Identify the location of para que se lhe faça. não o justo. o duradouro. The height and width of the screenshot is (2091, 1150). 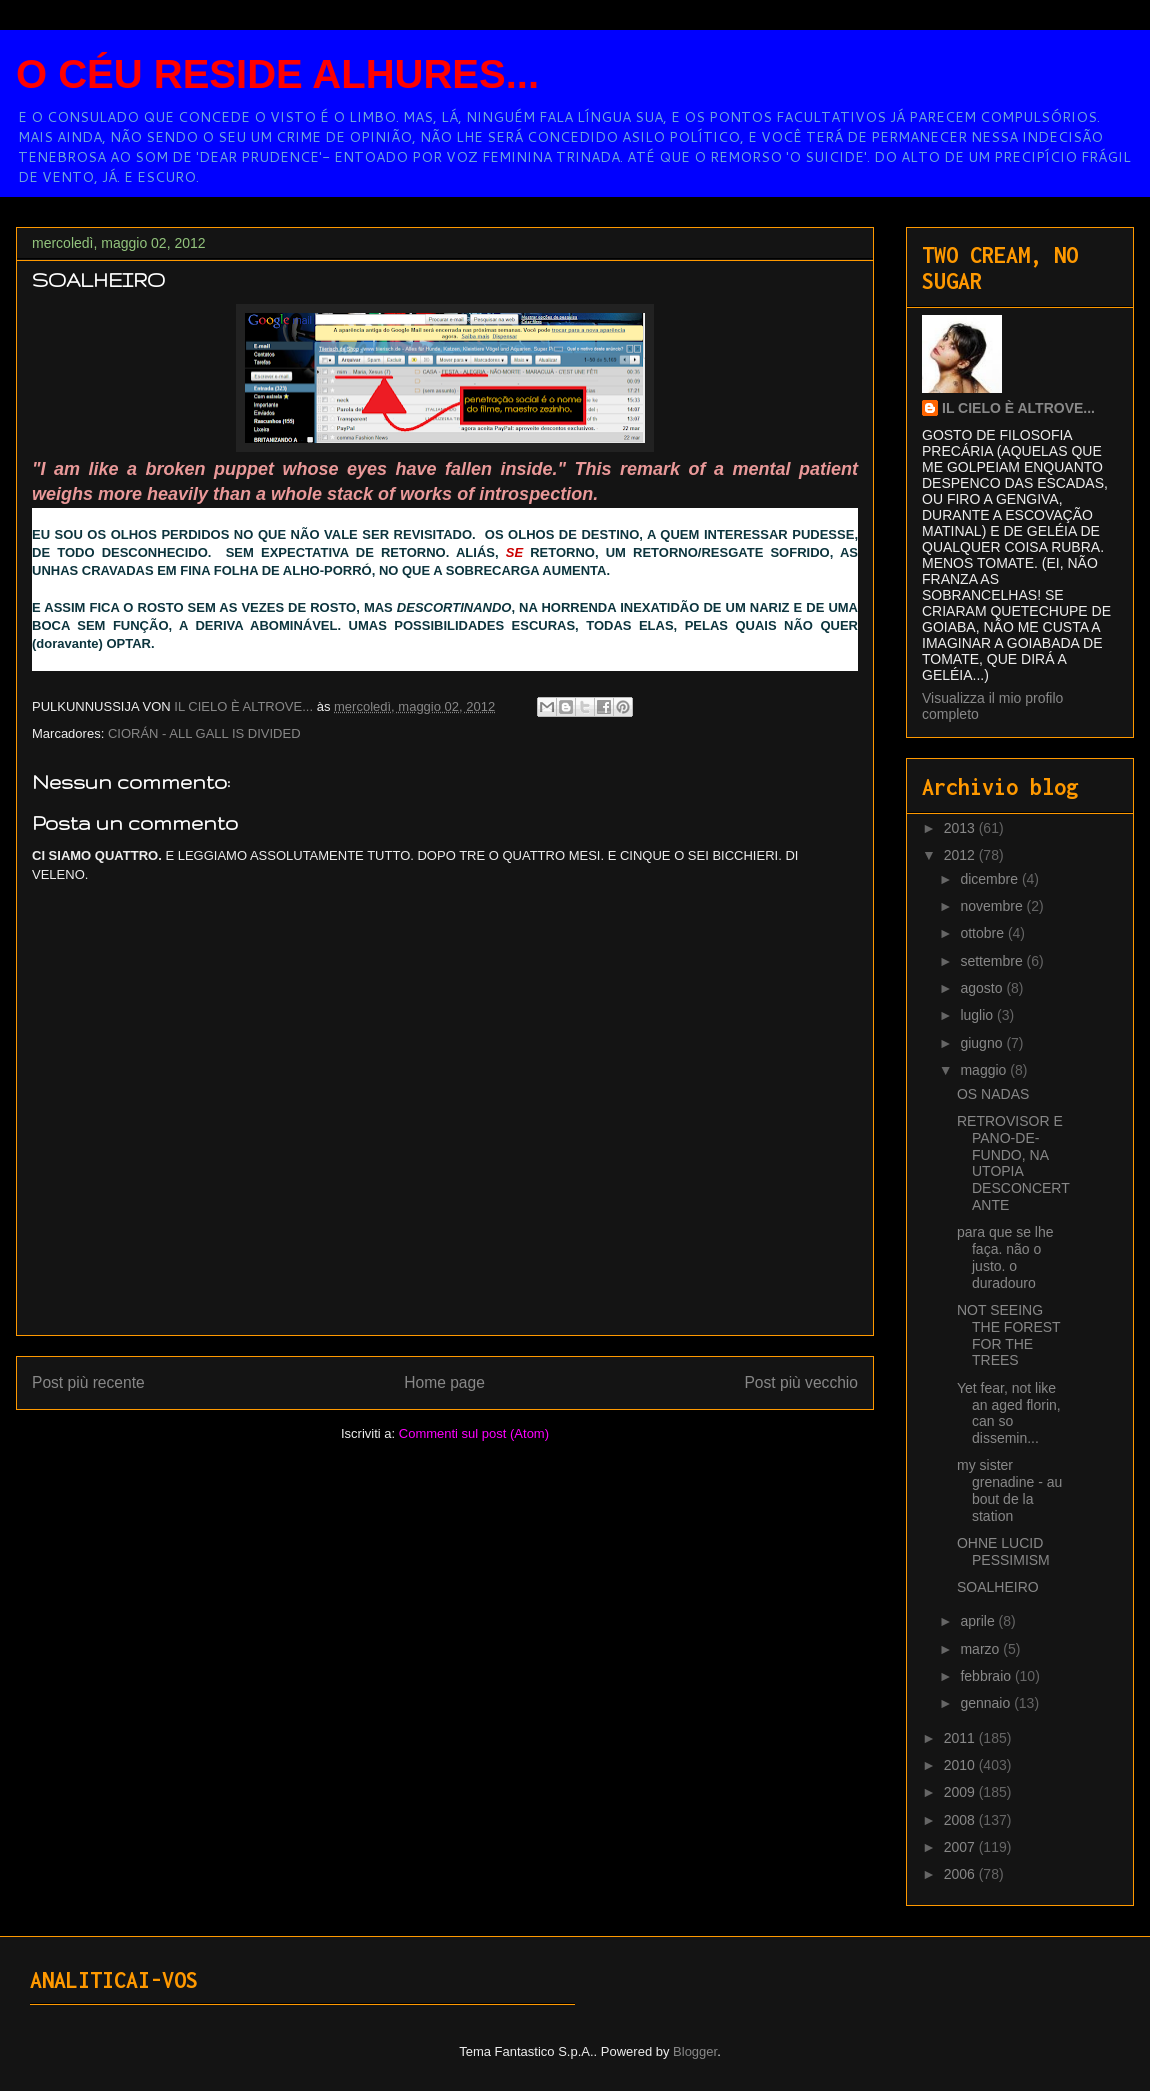
(1005, 1257).